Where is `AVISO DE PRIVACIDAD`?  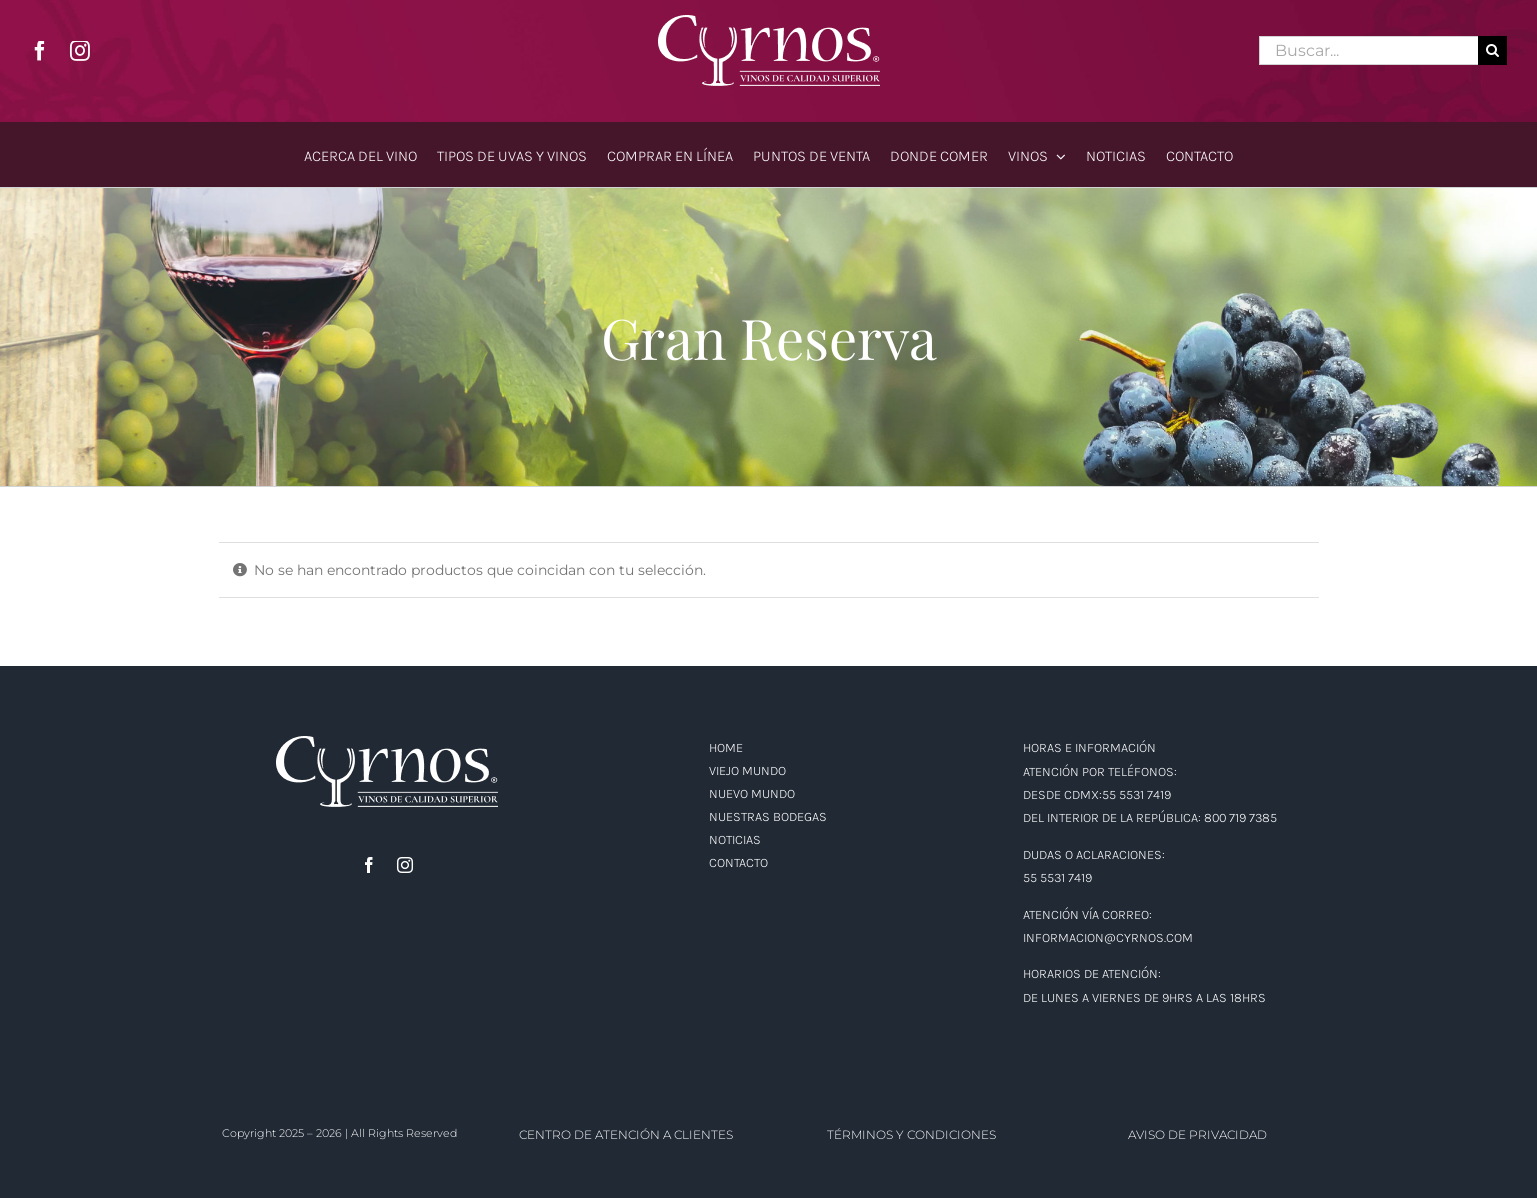
AVISO DE PRIVACIDAD is located at coordinates (1197, 1134).